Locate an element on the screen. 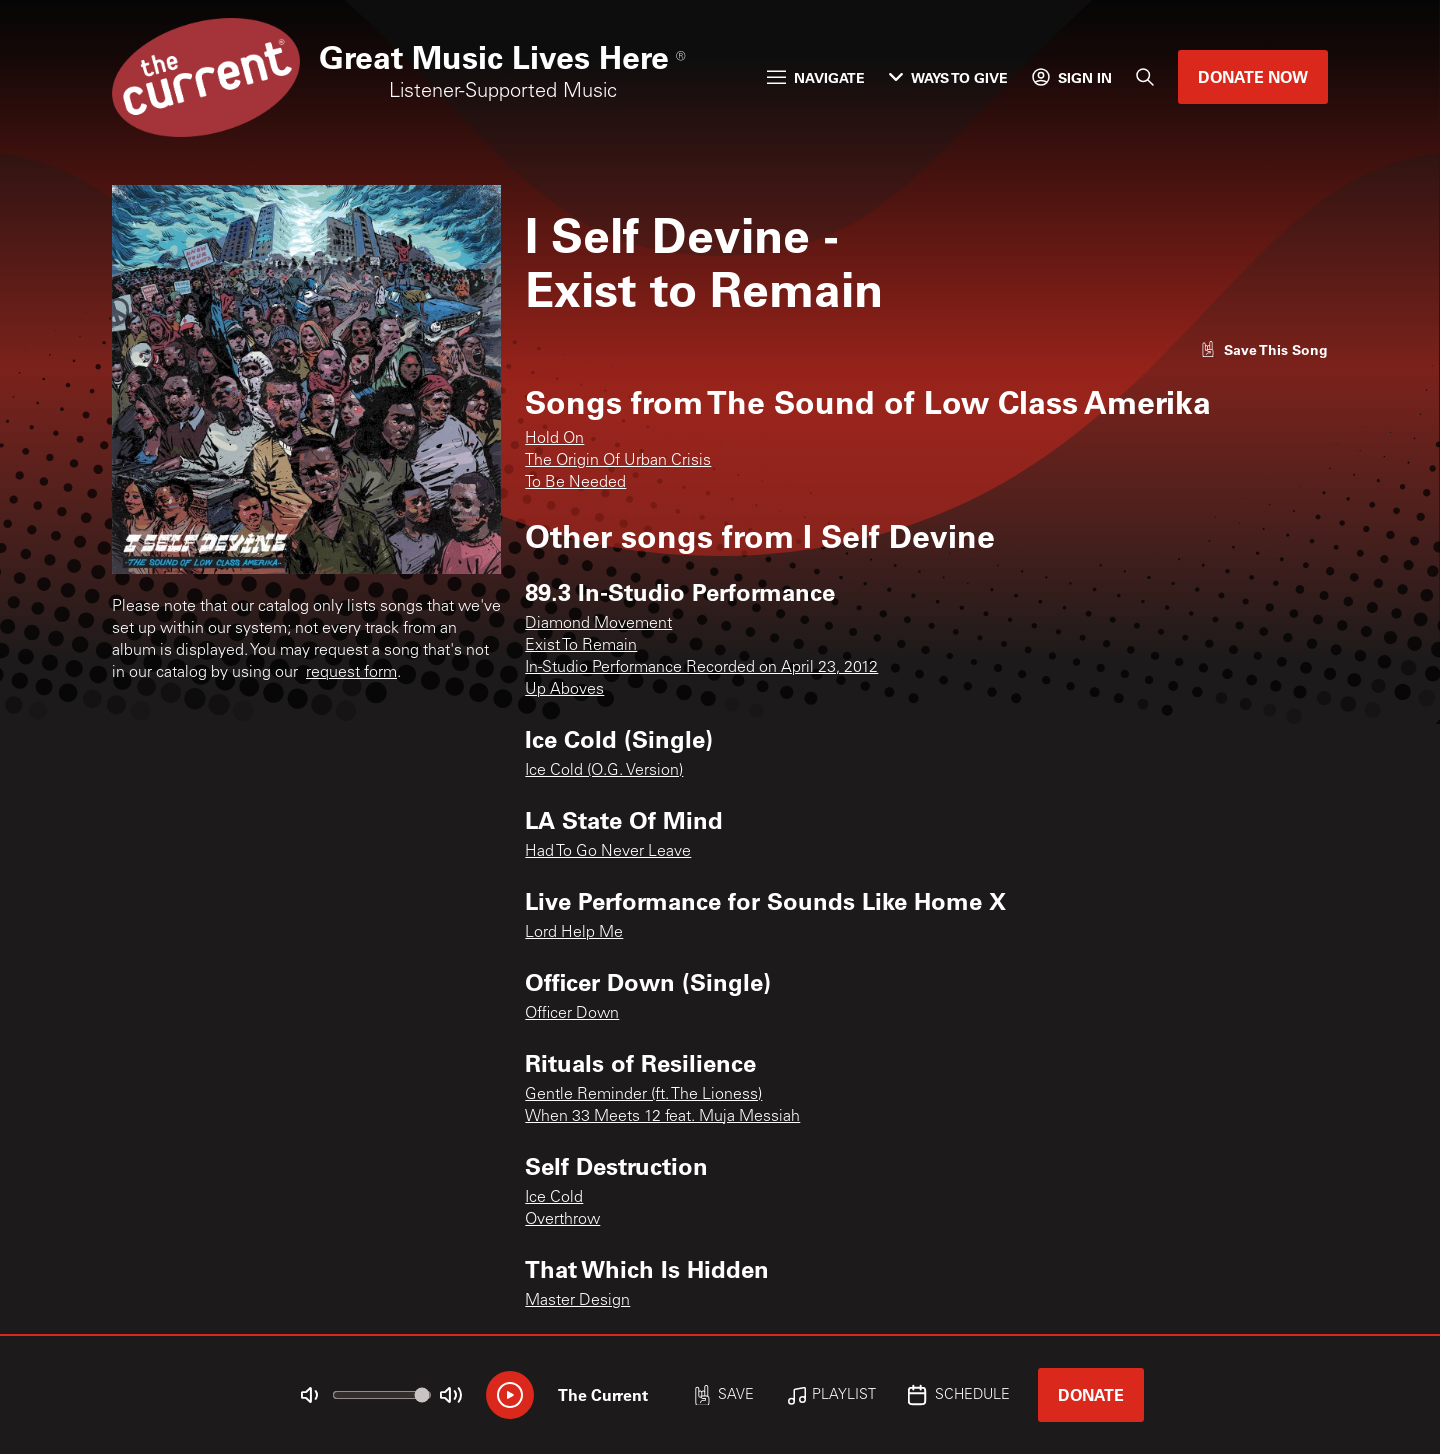 This screenshot has height=1454, width=1440. Up Aboves is located at coordinates (564, 690).